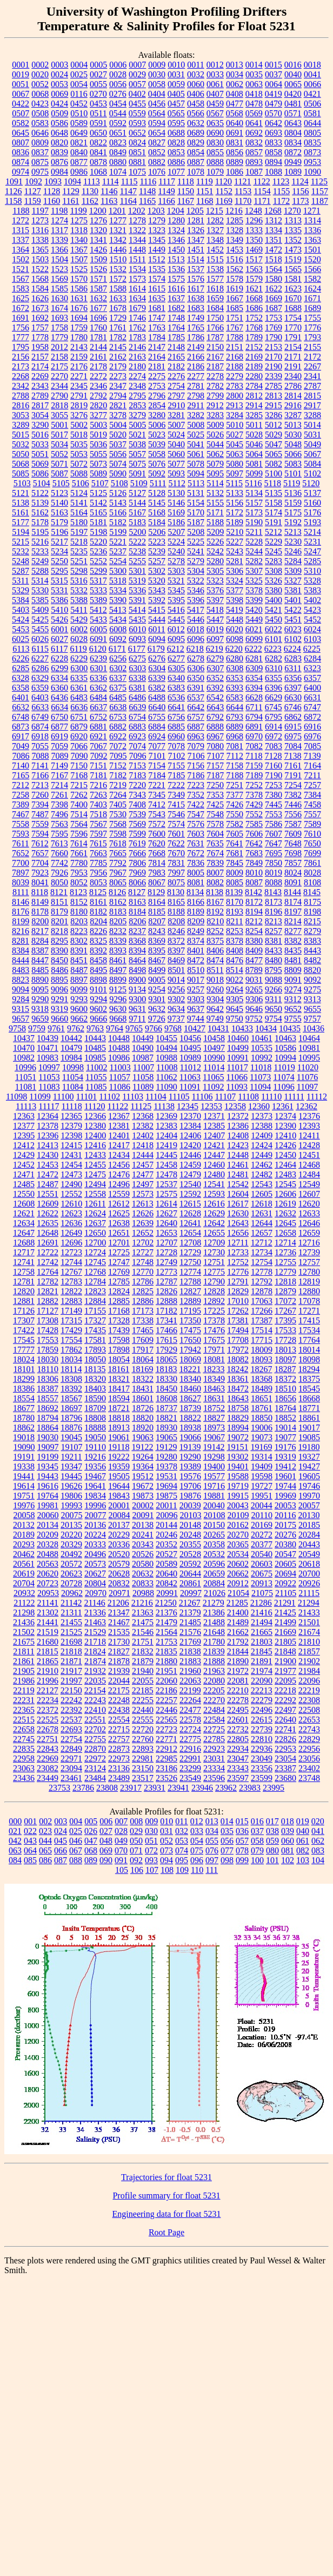 Image resolution: width=333 pixels, height=2576 pixels. Describe the element at coordinates (254, 385) in the screenshot. I see `2784` at that location.